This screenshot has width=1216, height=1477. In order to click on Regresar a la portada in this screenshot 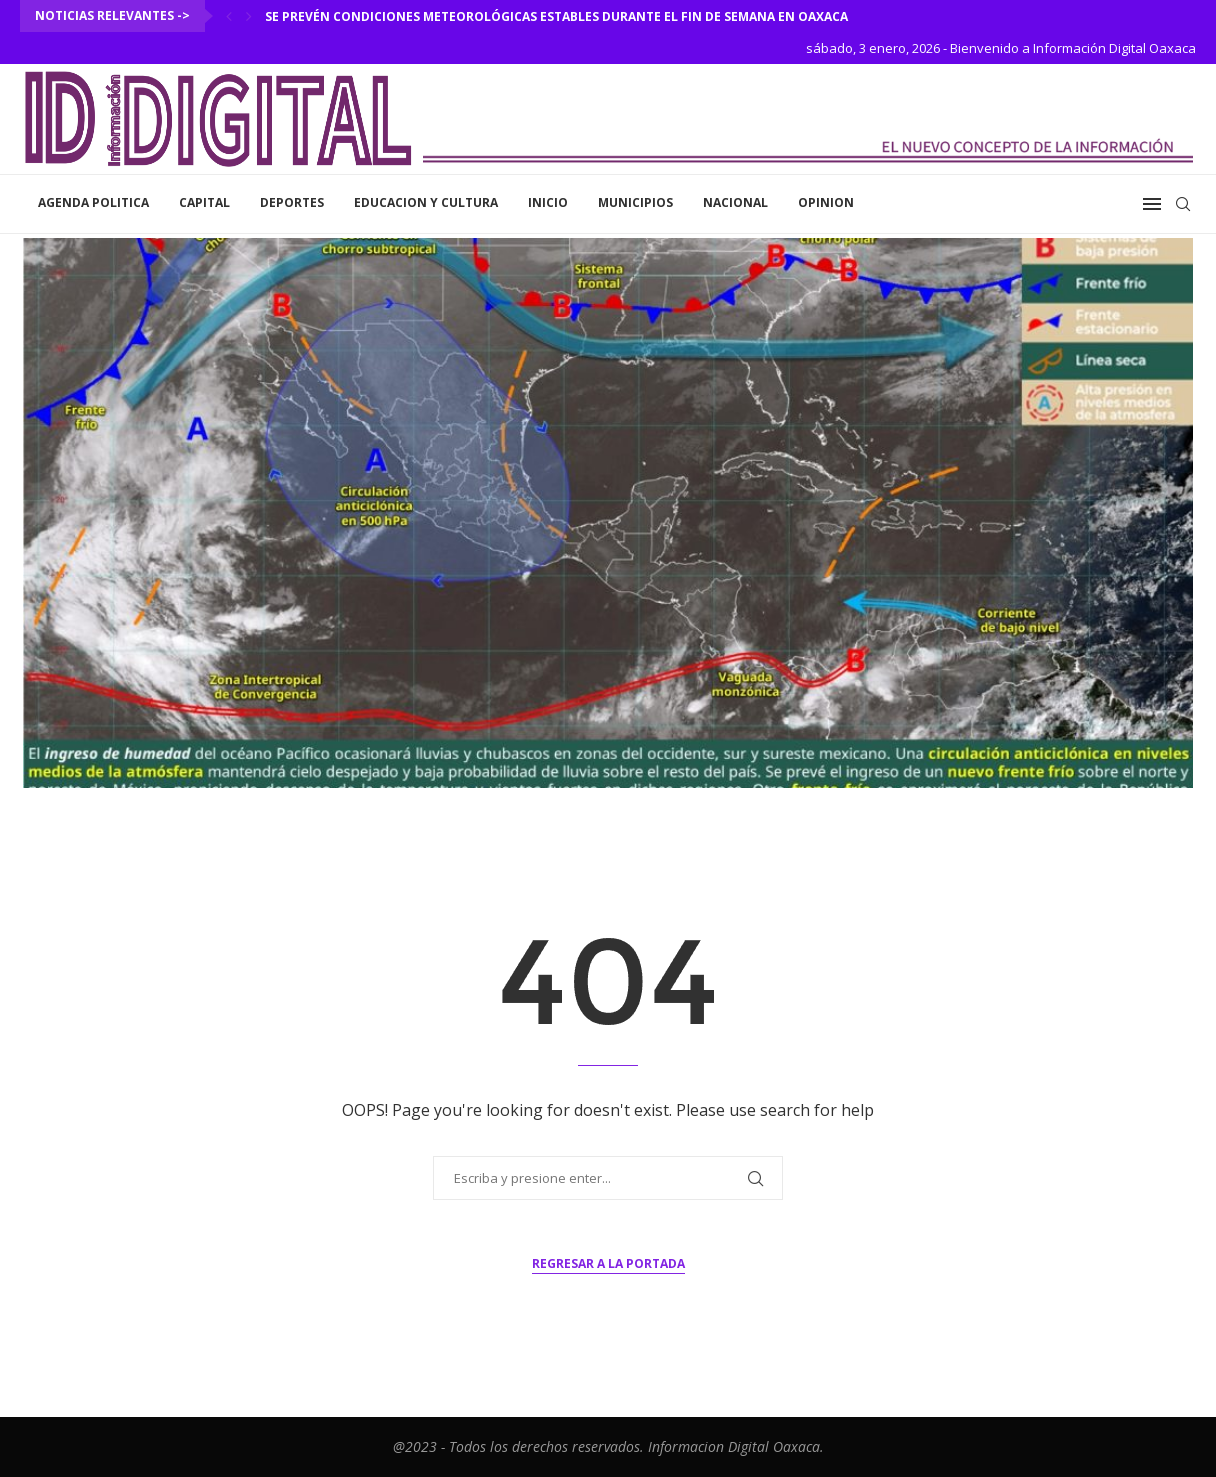, I will do `click(608, 1263)`.